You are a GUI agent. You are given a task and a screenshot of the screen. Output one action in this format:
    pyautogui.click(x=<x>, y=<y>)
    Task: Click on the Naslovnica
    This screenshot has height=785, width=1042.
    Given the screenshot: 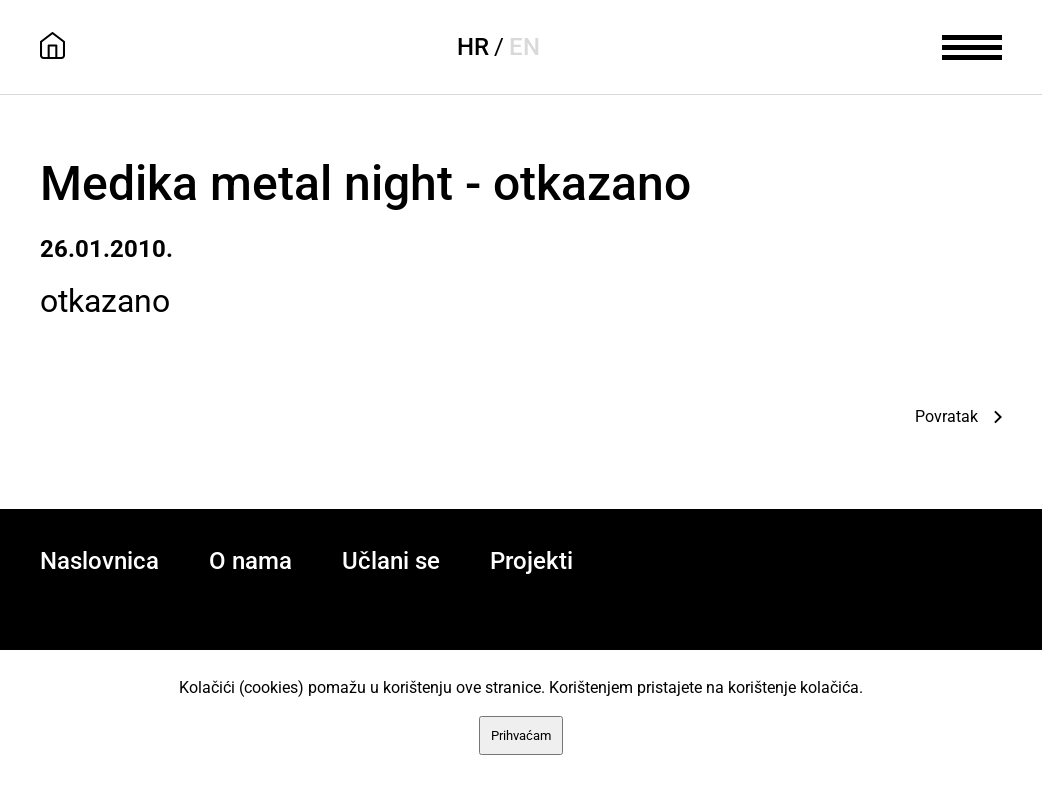 What is the action you would take?
    pyautogui.click(x=99, y=561)
    